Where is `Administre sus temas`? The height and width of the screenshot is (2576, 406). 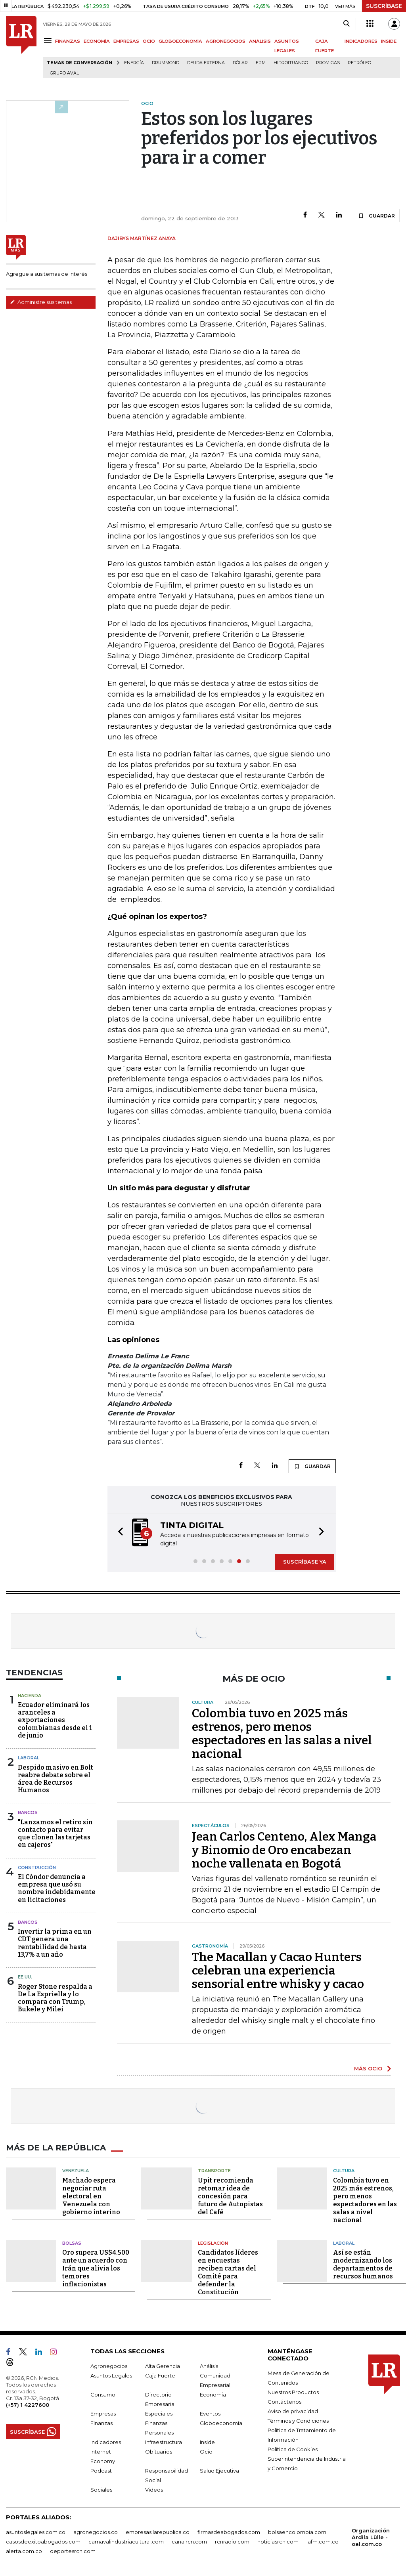 Administre sus temas is located at coordinates (41, 302).